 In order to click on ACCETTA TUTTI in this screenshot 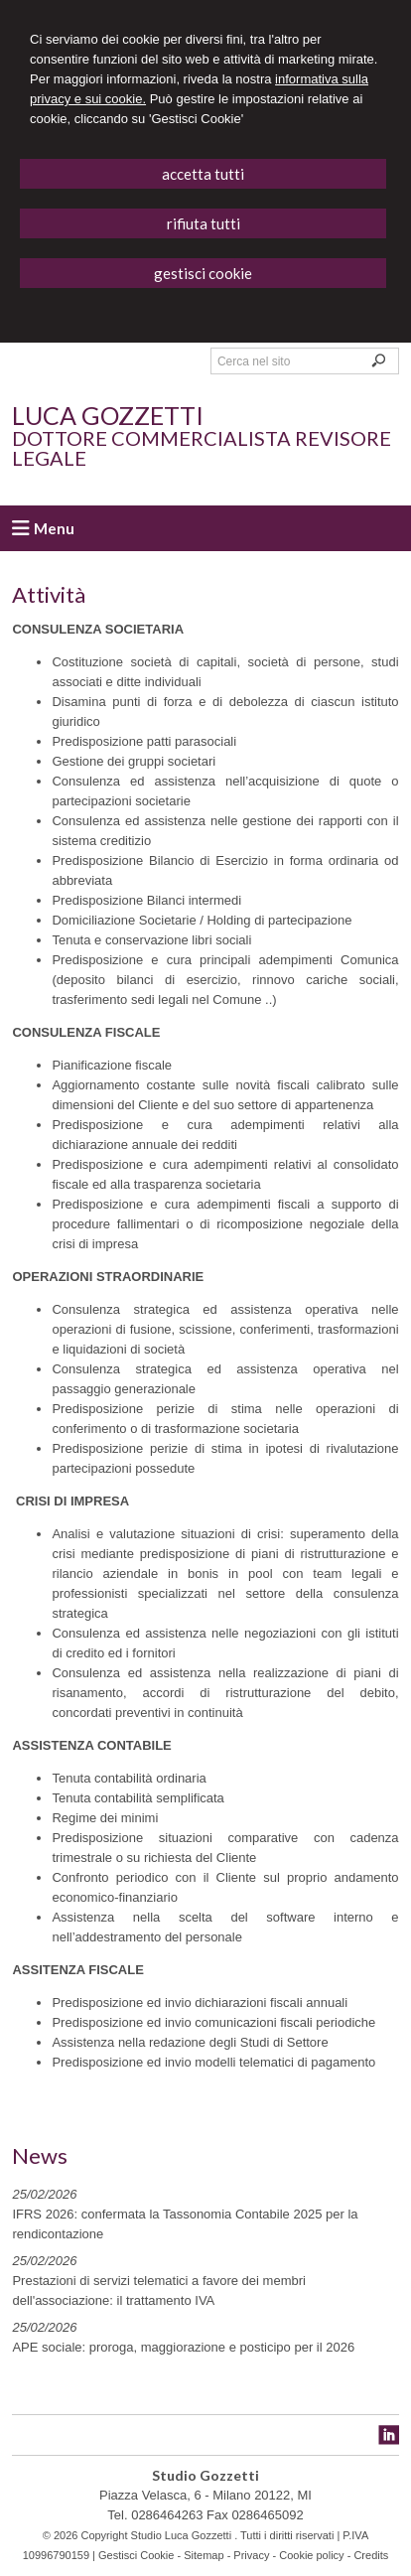, I will do `click(203, 174)`.